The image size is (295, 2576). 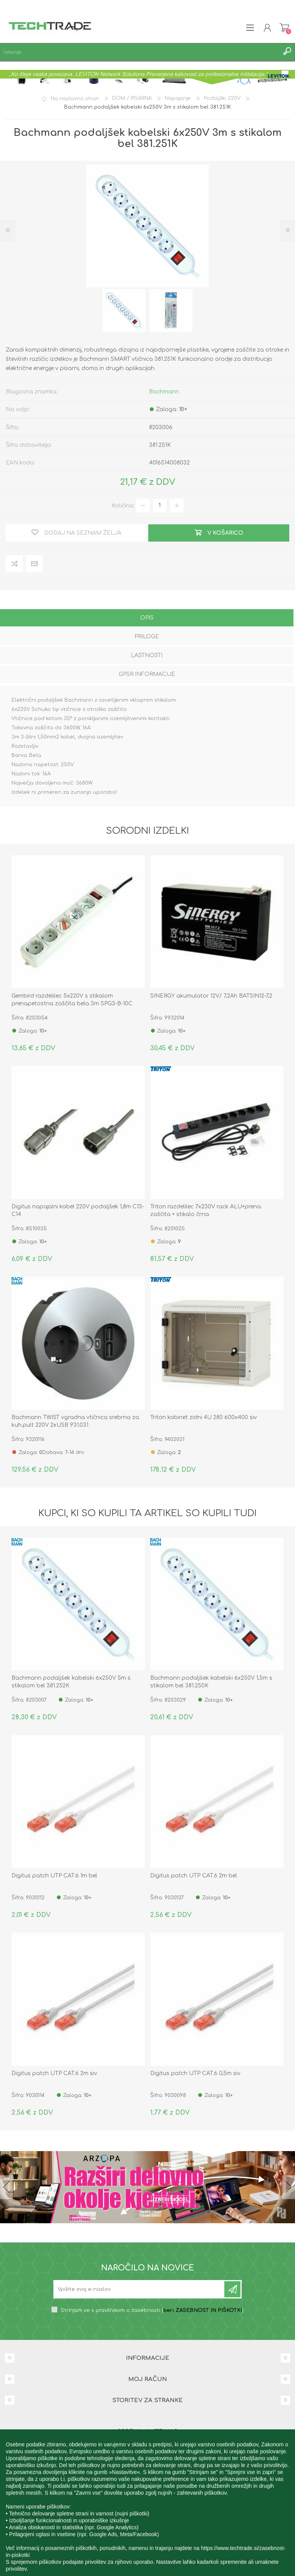 What do you see at coordinates (147, 618) in the screenshot?
I see `Opis [presentation]` at bounding box center [147, 618].